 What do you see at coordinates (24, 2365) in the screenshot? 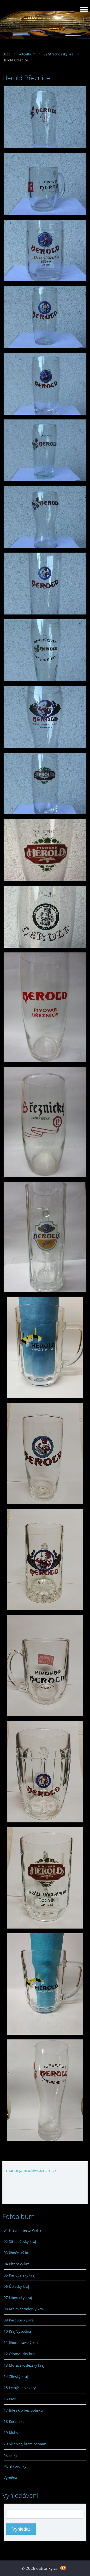
I see `13 Moravskoslezský kraj` at bounding box center [24, 2365].